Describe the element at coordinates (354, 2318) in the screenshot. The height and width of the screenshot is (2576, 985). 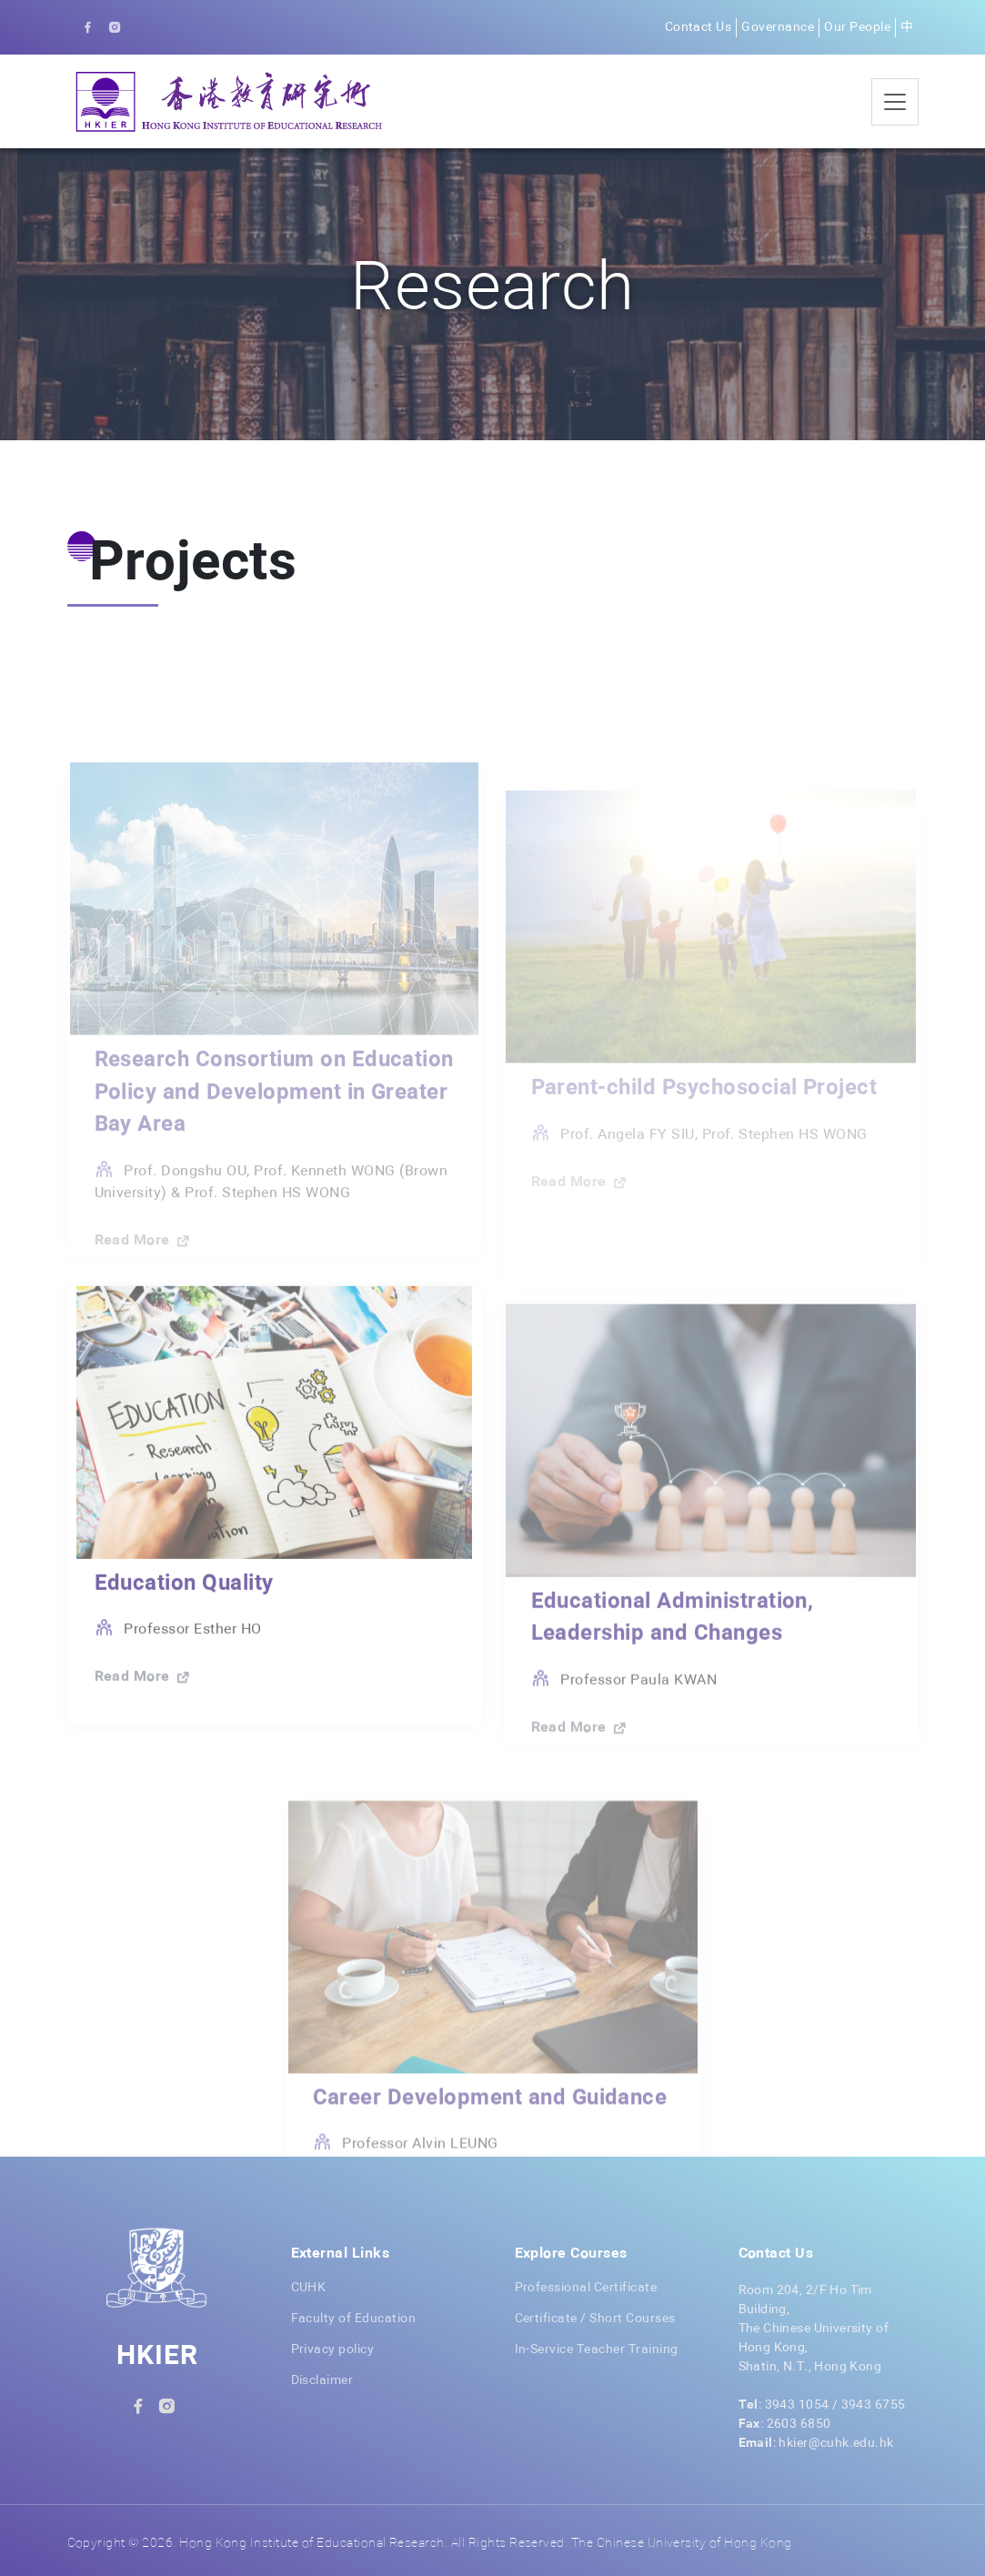
I see `Faculty of Education` at that location.